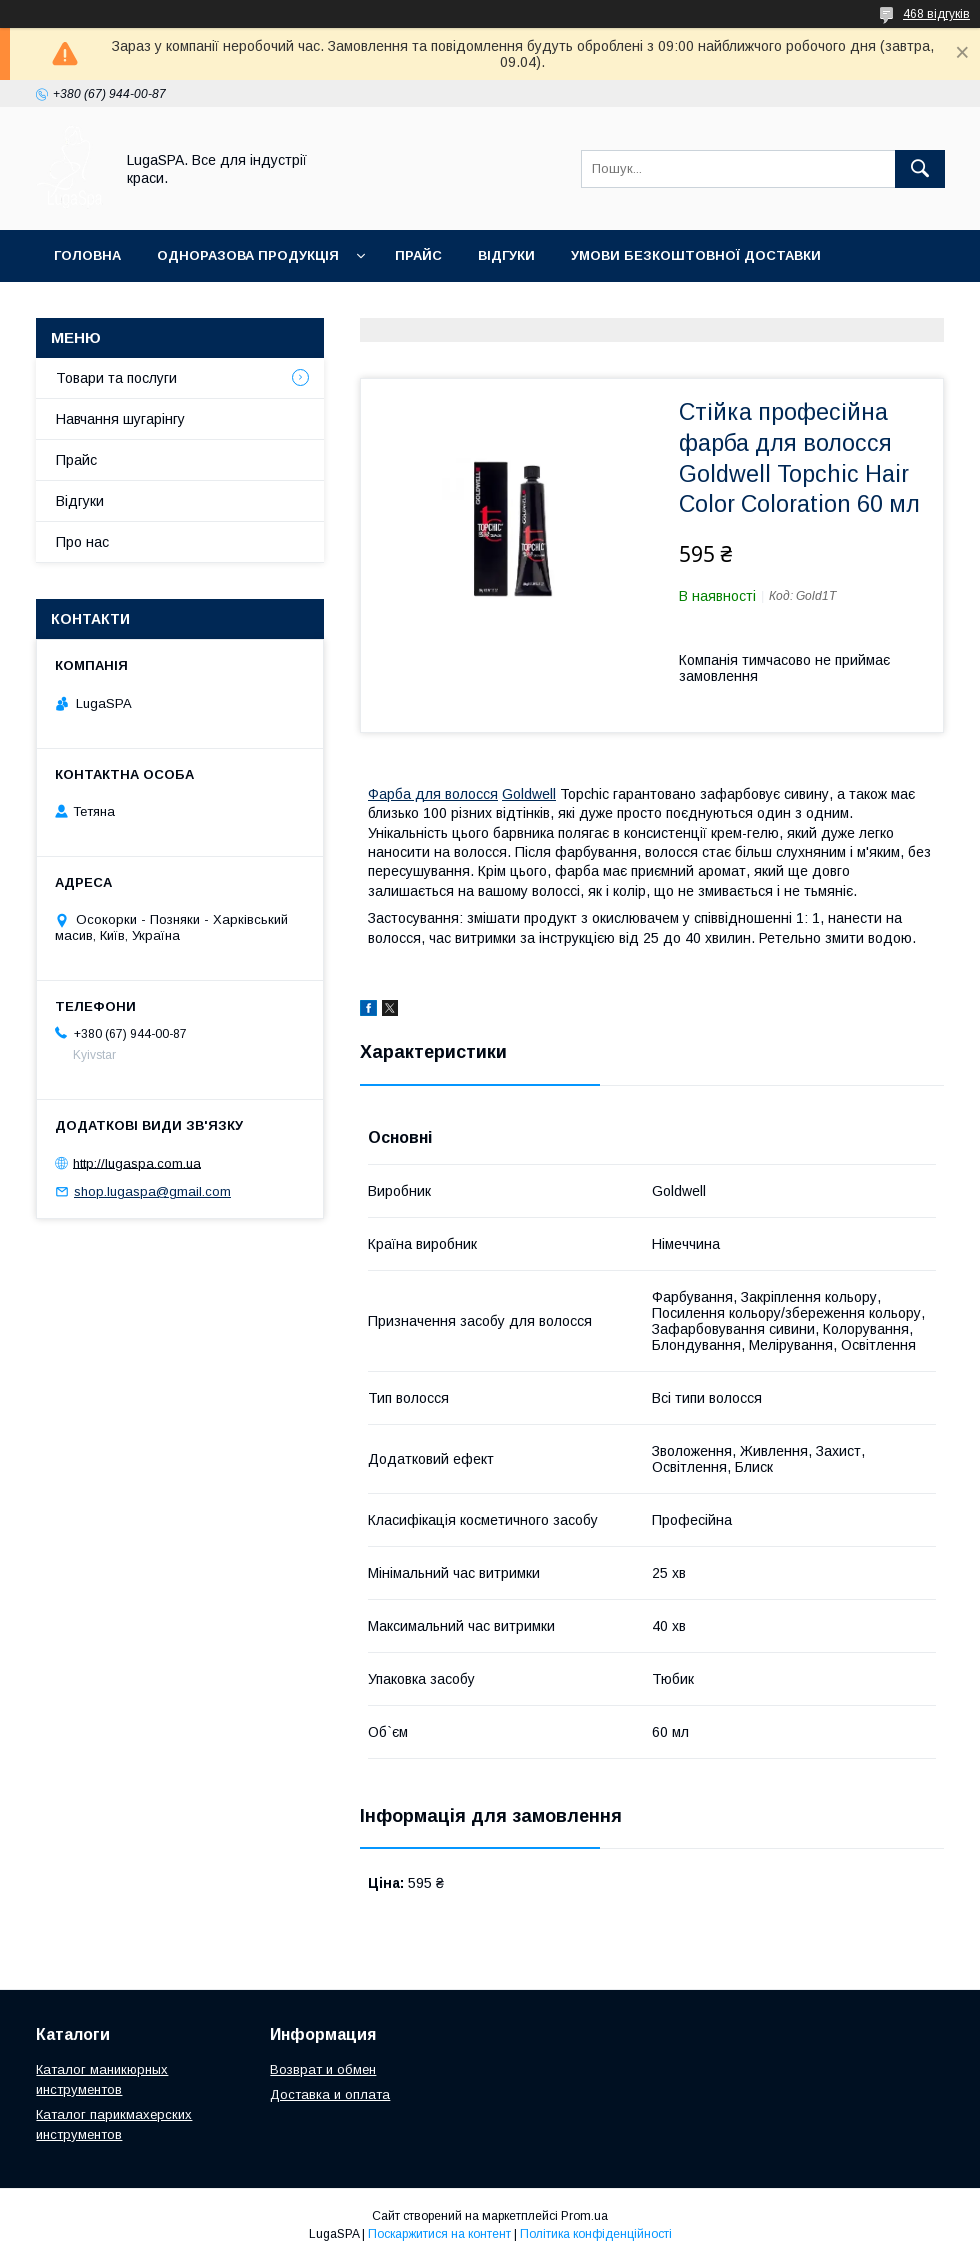 This screenshot has height=2261, width=980. I want to click on Прайс, so click(418, 255).